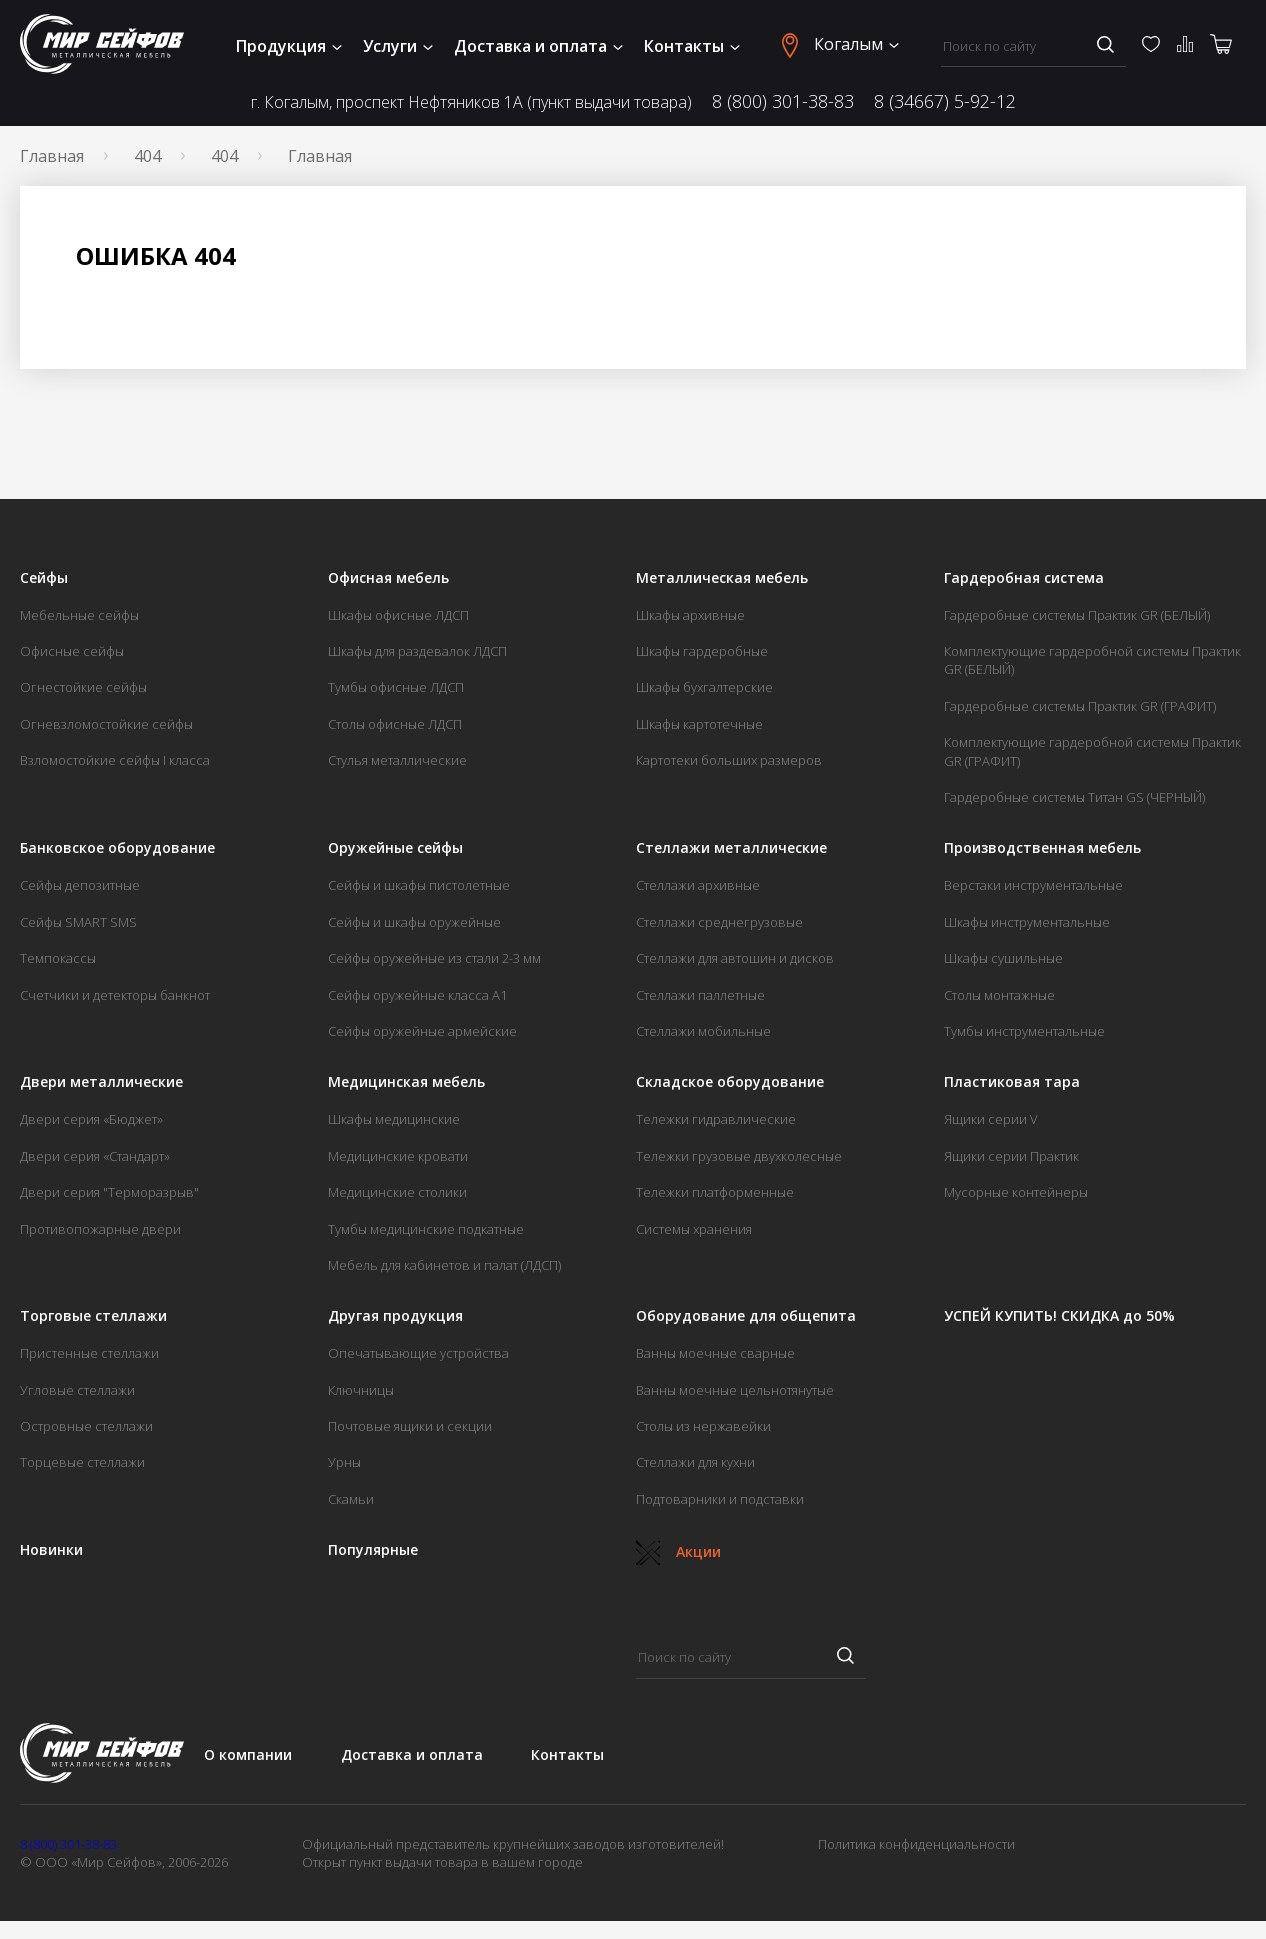 The image size is (1266, 1939). I want to click on Счетчики и детекторы банкнот, so click(115, 995).